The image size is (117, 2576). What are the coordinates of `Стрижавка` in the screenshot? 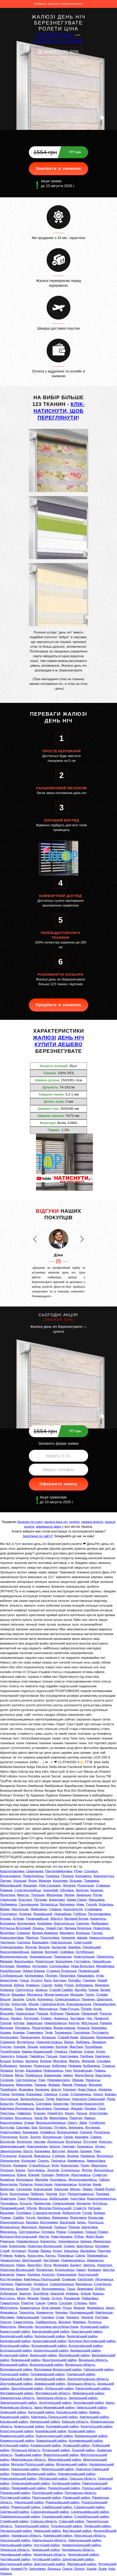 It's located at (93, 1909).